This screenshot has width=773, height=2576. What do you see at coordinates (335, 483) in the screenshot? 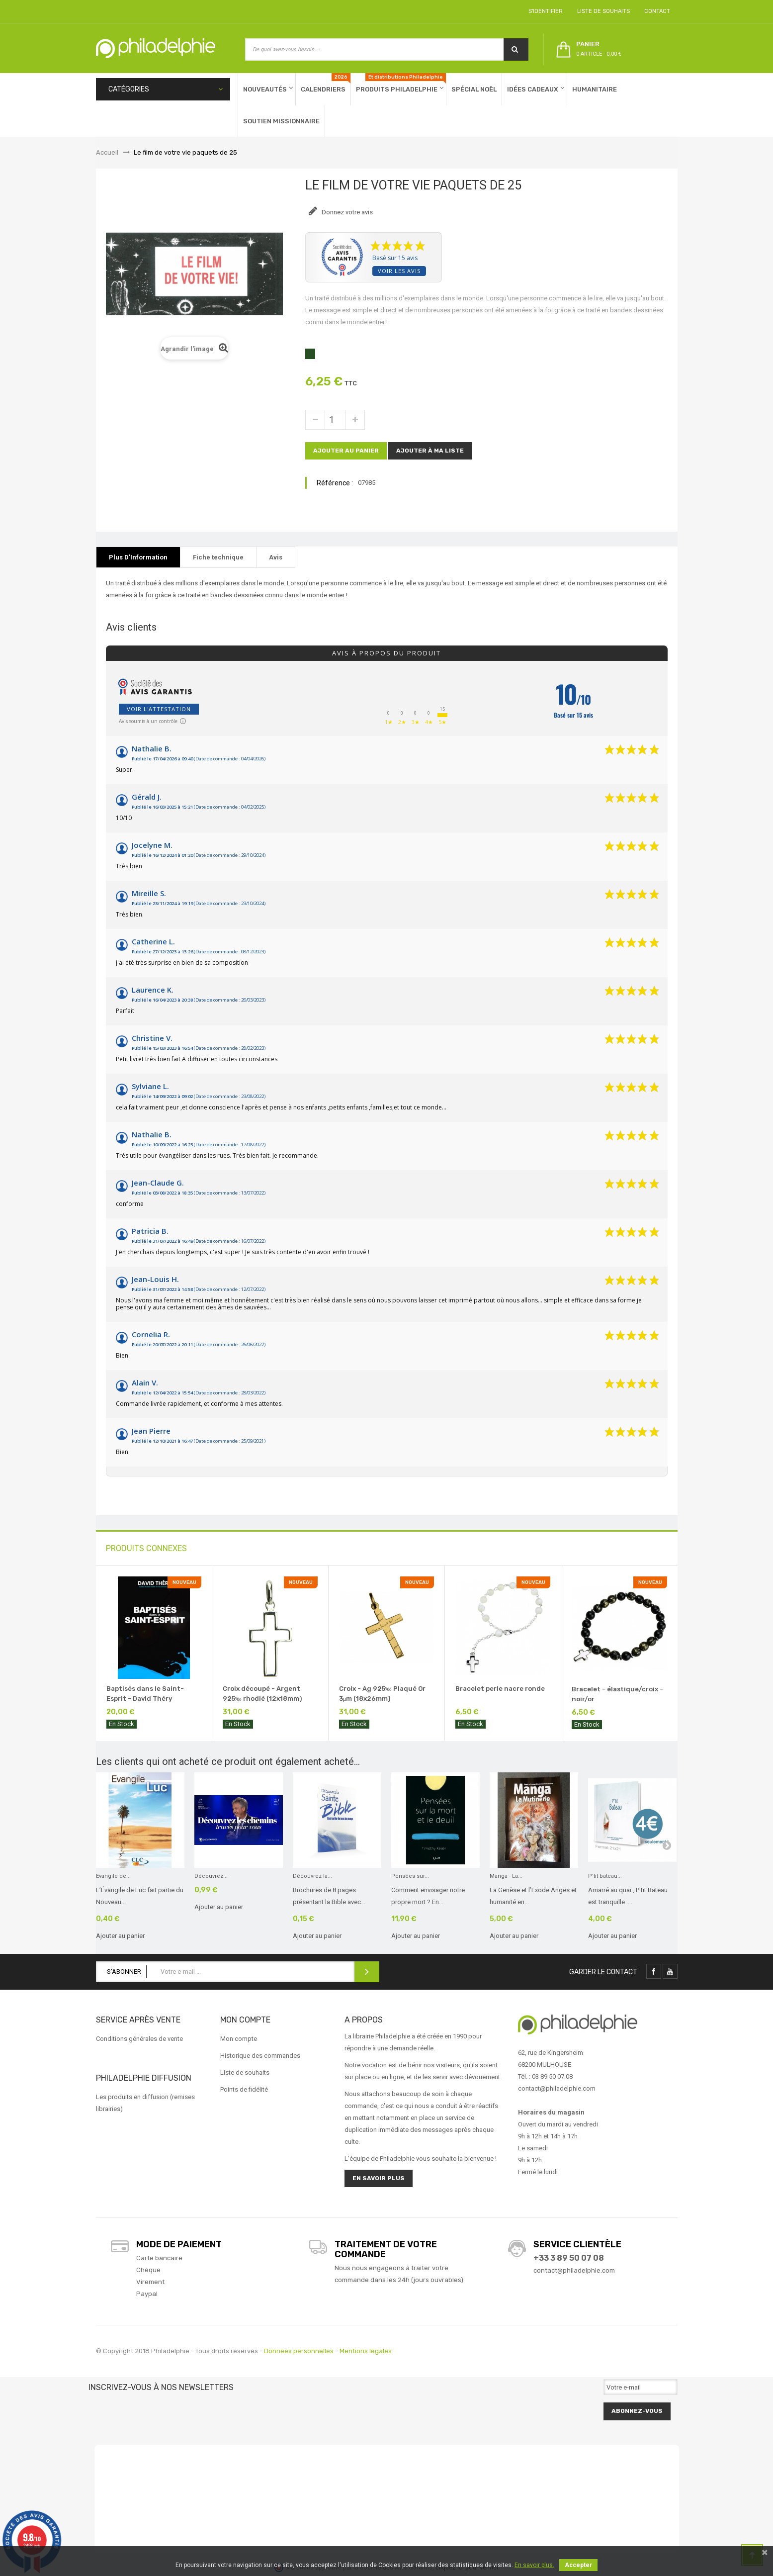
I see `Référence :` at bounding box center [335, 483].